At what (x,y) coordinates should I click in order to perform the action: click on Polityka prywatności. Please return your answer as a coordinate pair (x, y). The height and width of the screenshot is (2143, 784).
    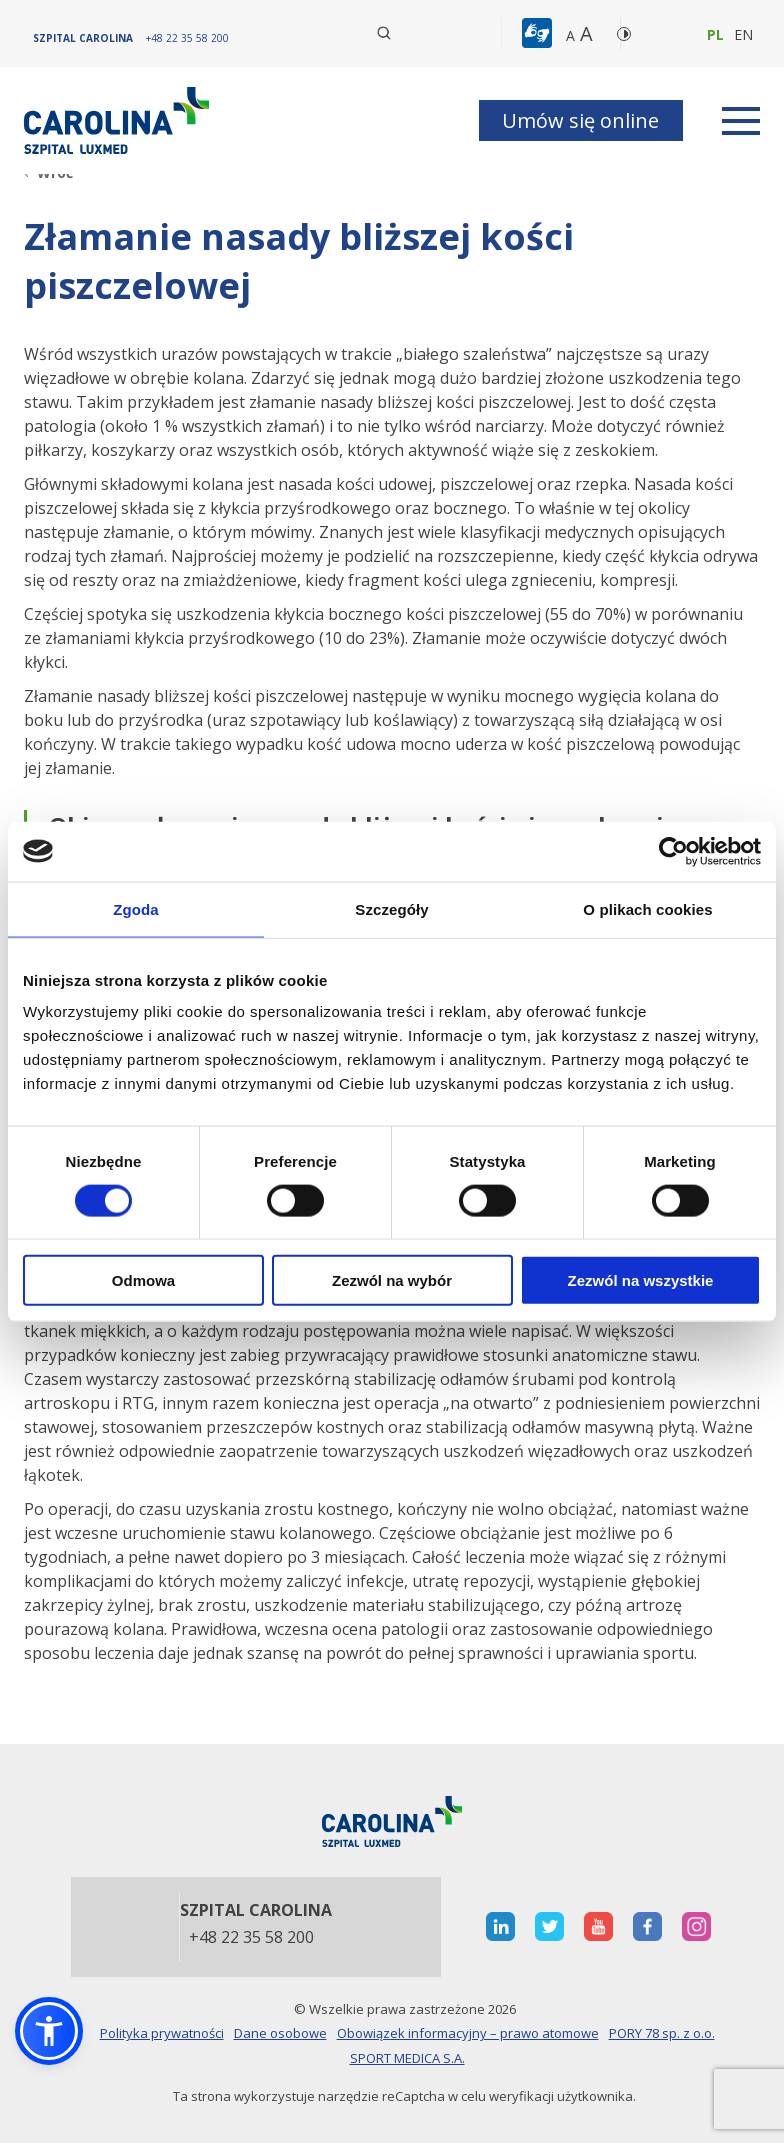
    Looking at the image, I should click on (162, 2033).